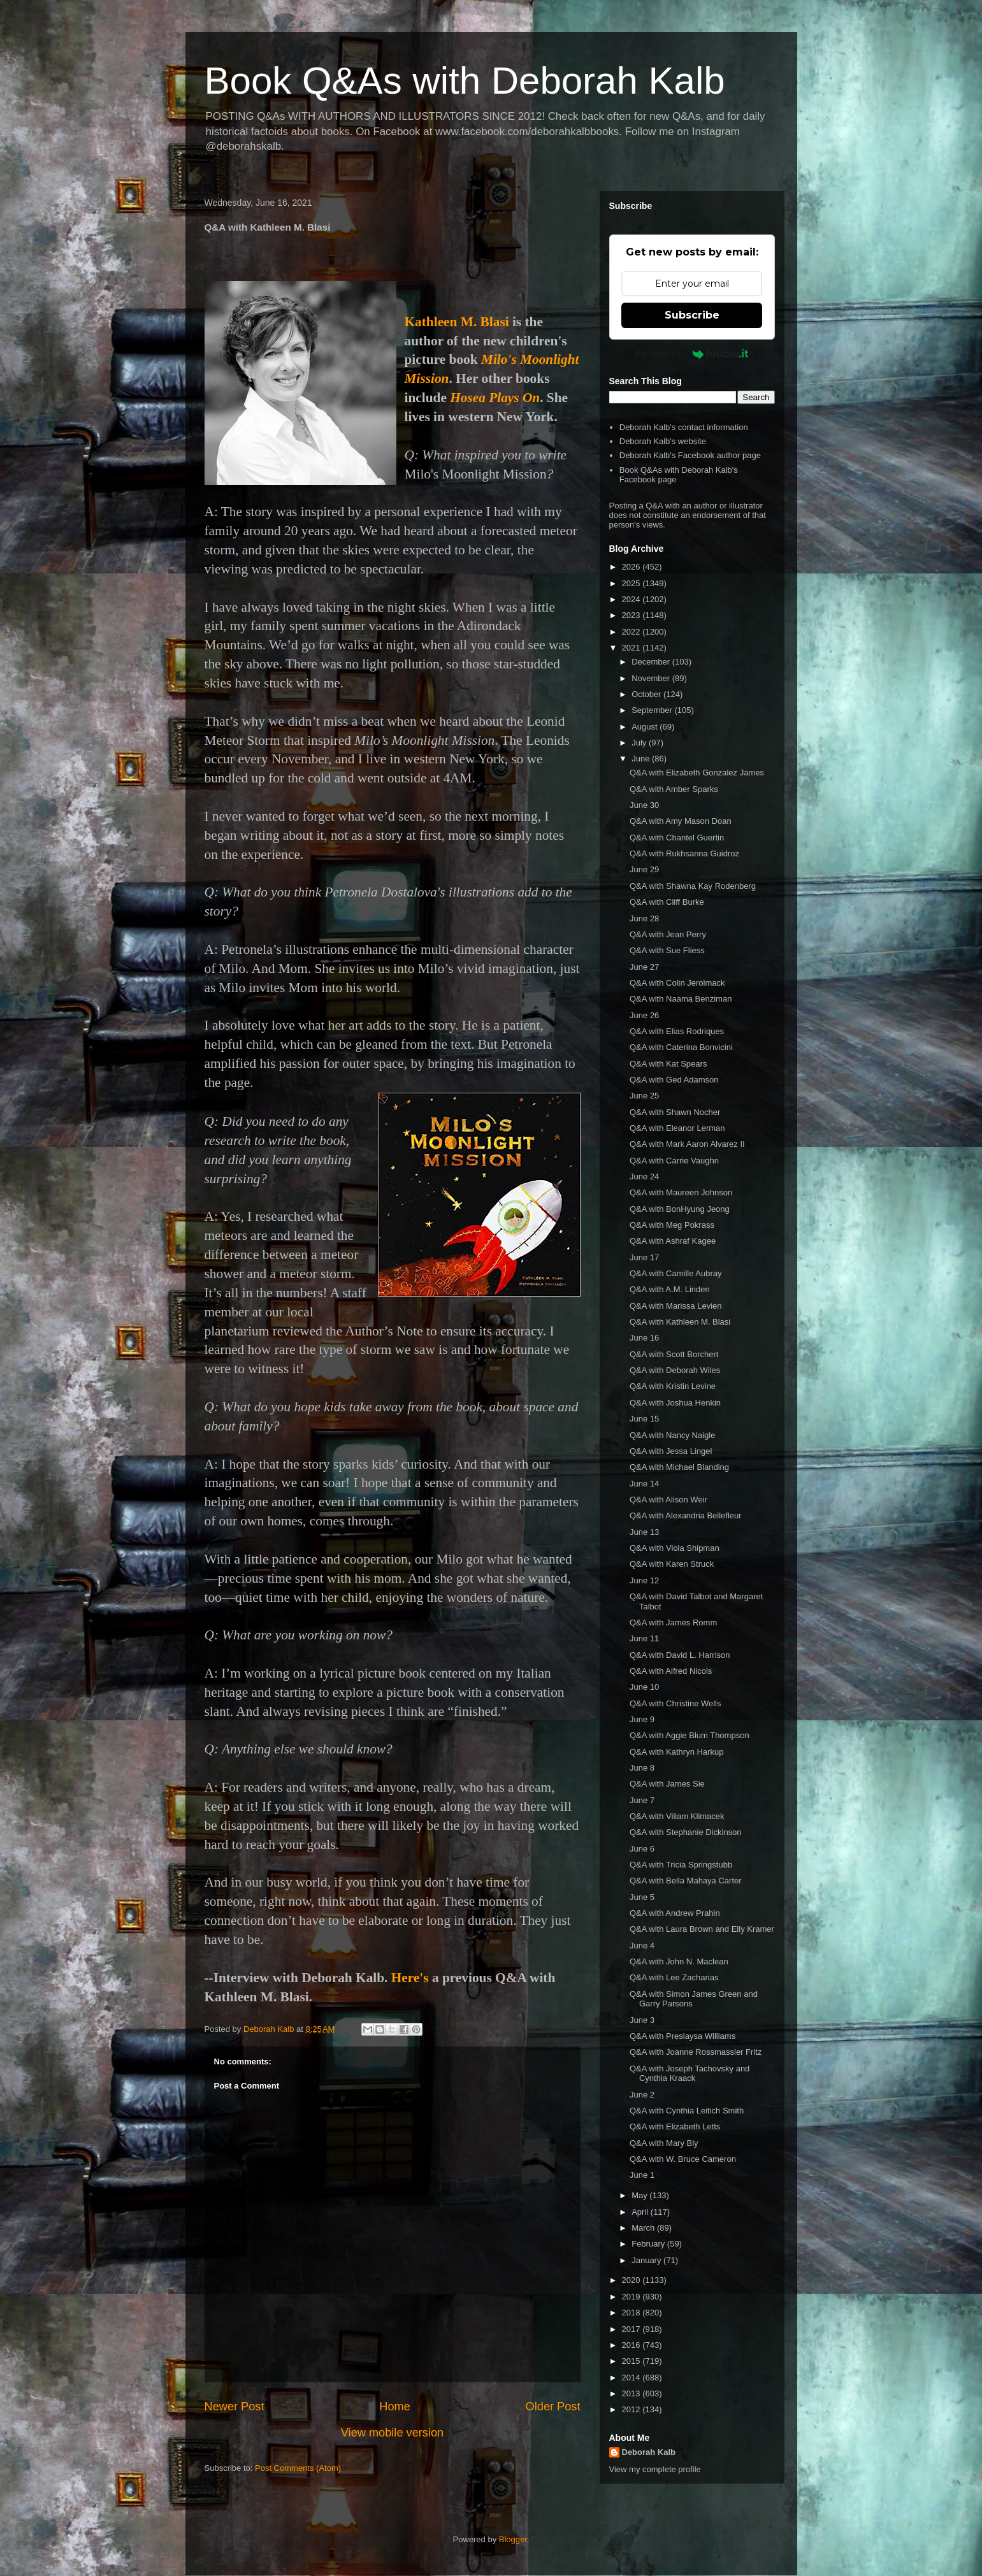 The image size is (982, 2576). What do you see at coordinates (392, 2432) in the screenshot?
I see `View mobile version` at bounding box center [392, 2432].